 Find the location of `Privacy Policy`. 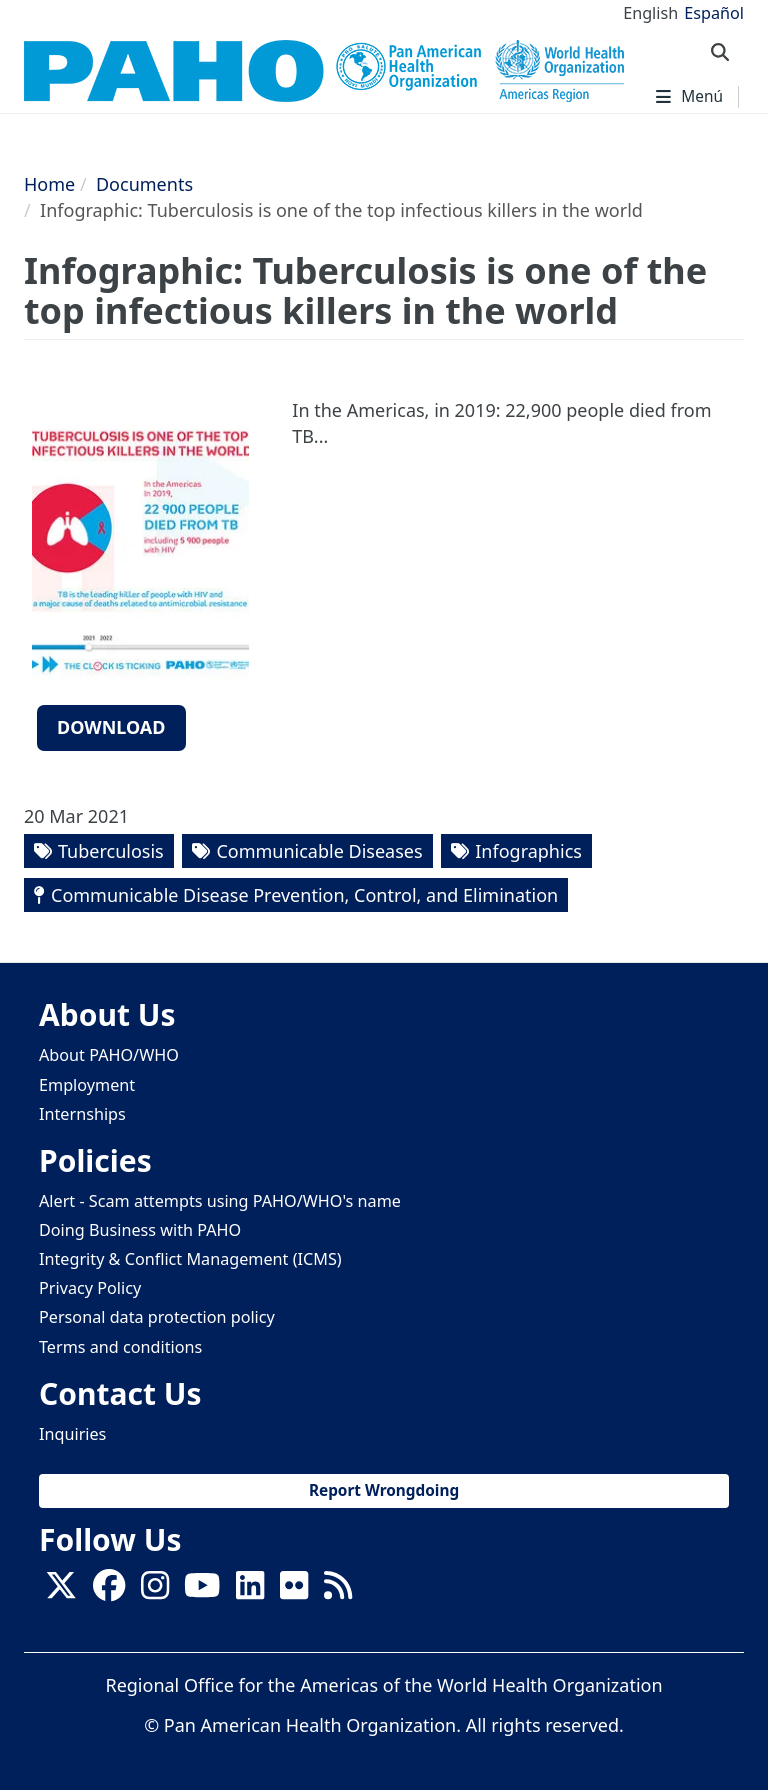

Privacy Policy is located at coordinates (90, 1288).